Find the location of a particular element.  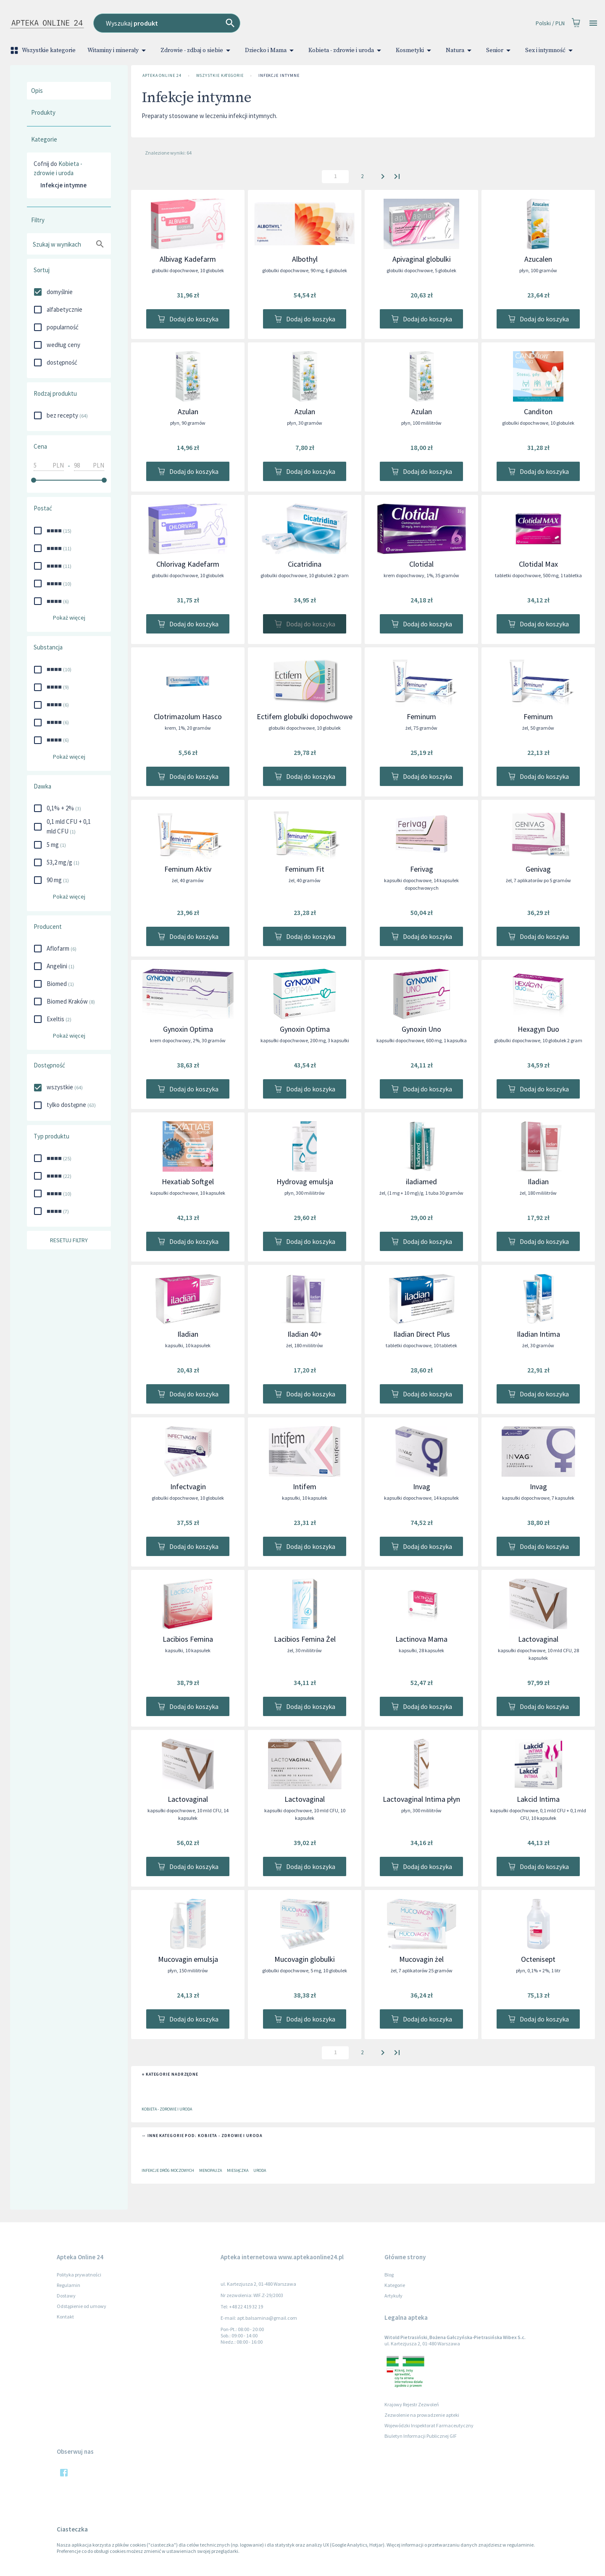

Infekcje intymne is located at coordinates (279, 75).